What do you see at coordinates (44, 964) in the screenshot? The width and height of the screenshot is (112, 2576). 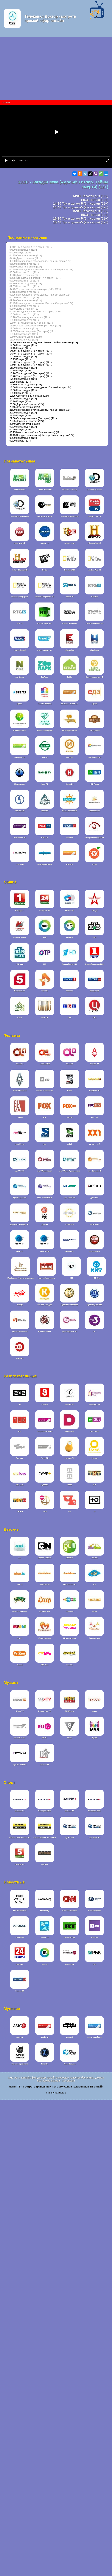 I see `ОТР` at bounding box center [44, 964].